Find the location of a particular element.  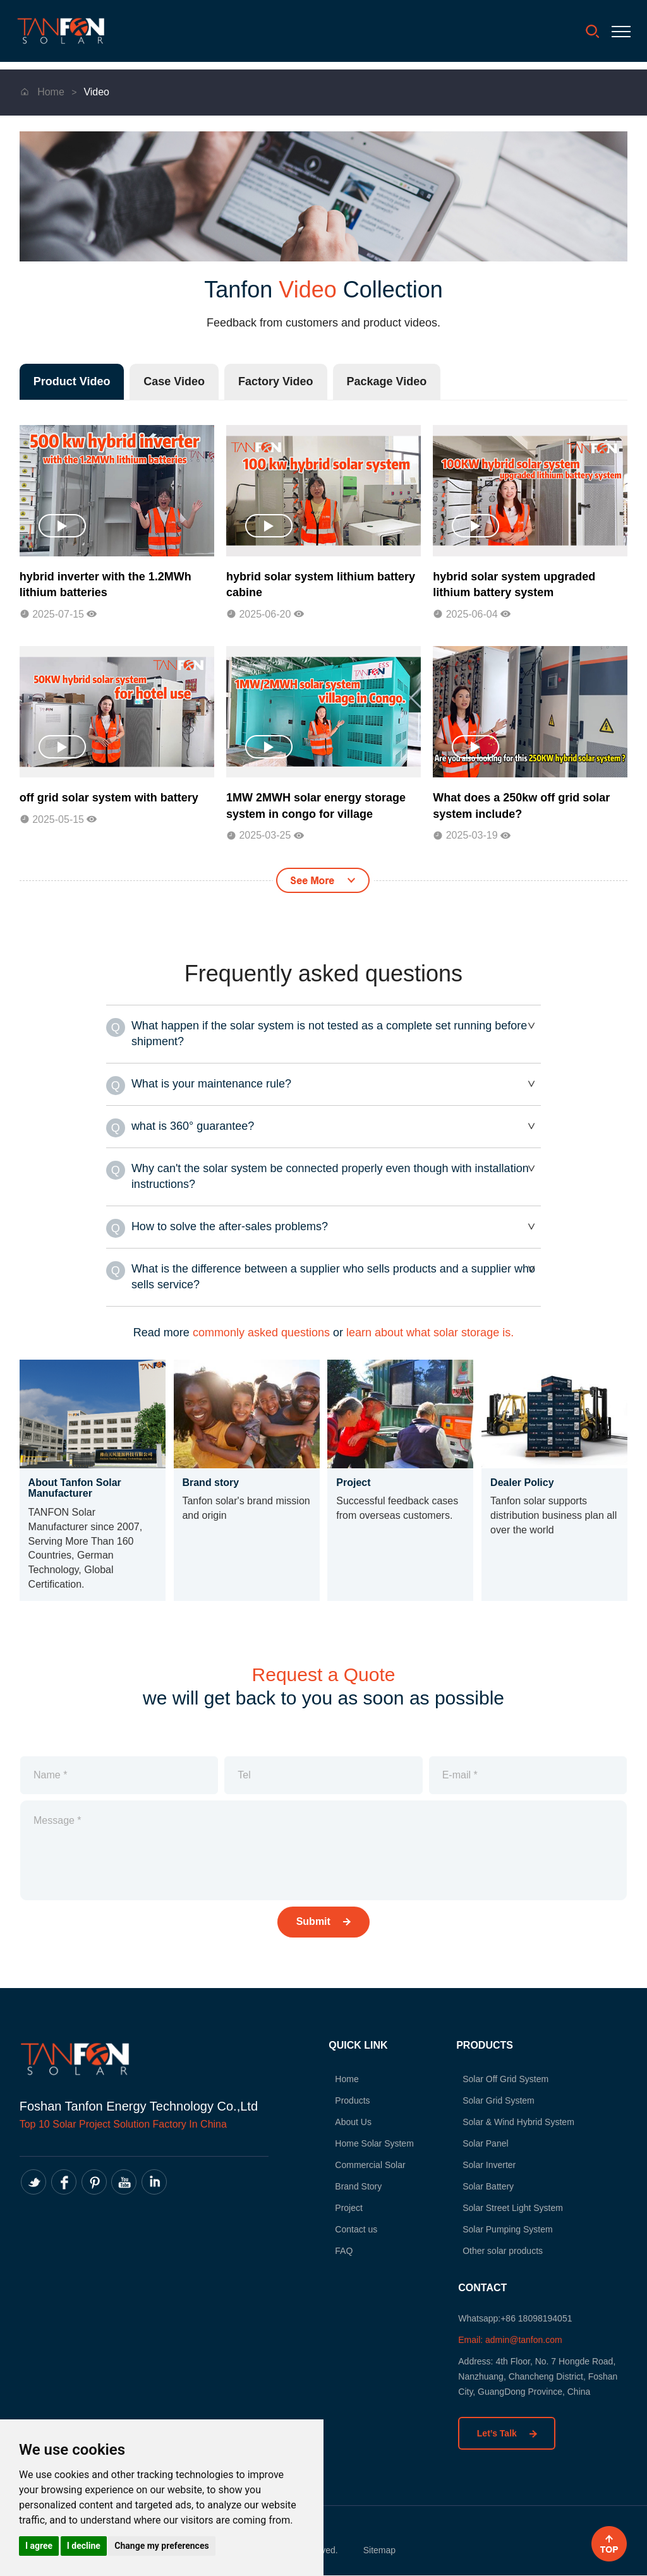

Solar Inverter is located at coordinates (473, 2165).